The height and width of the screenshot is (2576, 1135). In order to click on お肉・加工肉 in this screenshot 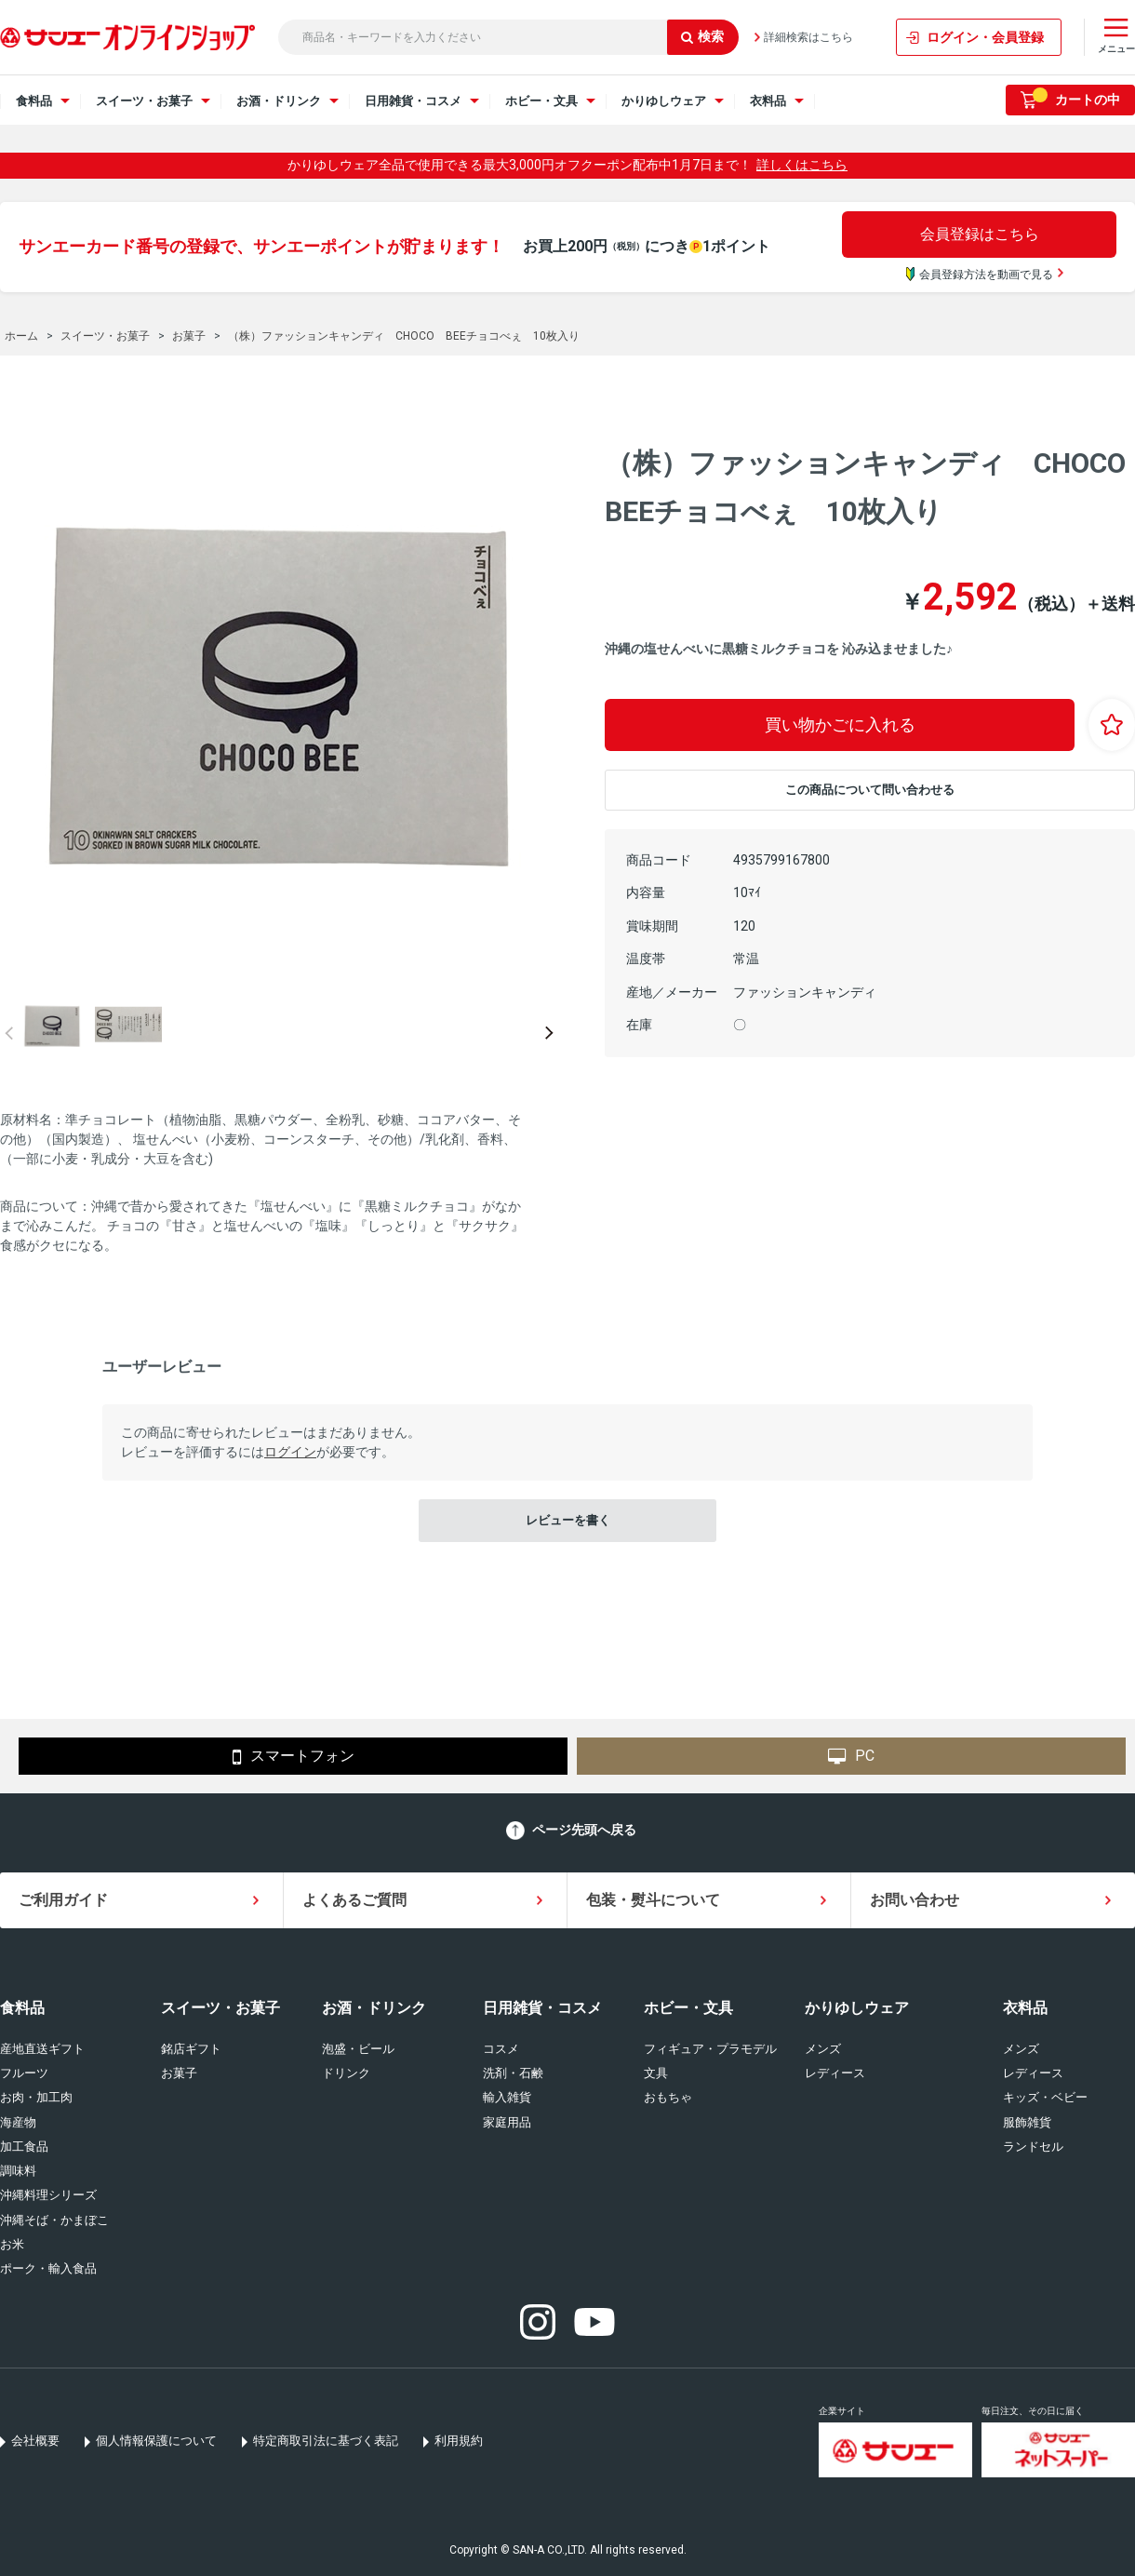, I will do `click(36, 2097)`.